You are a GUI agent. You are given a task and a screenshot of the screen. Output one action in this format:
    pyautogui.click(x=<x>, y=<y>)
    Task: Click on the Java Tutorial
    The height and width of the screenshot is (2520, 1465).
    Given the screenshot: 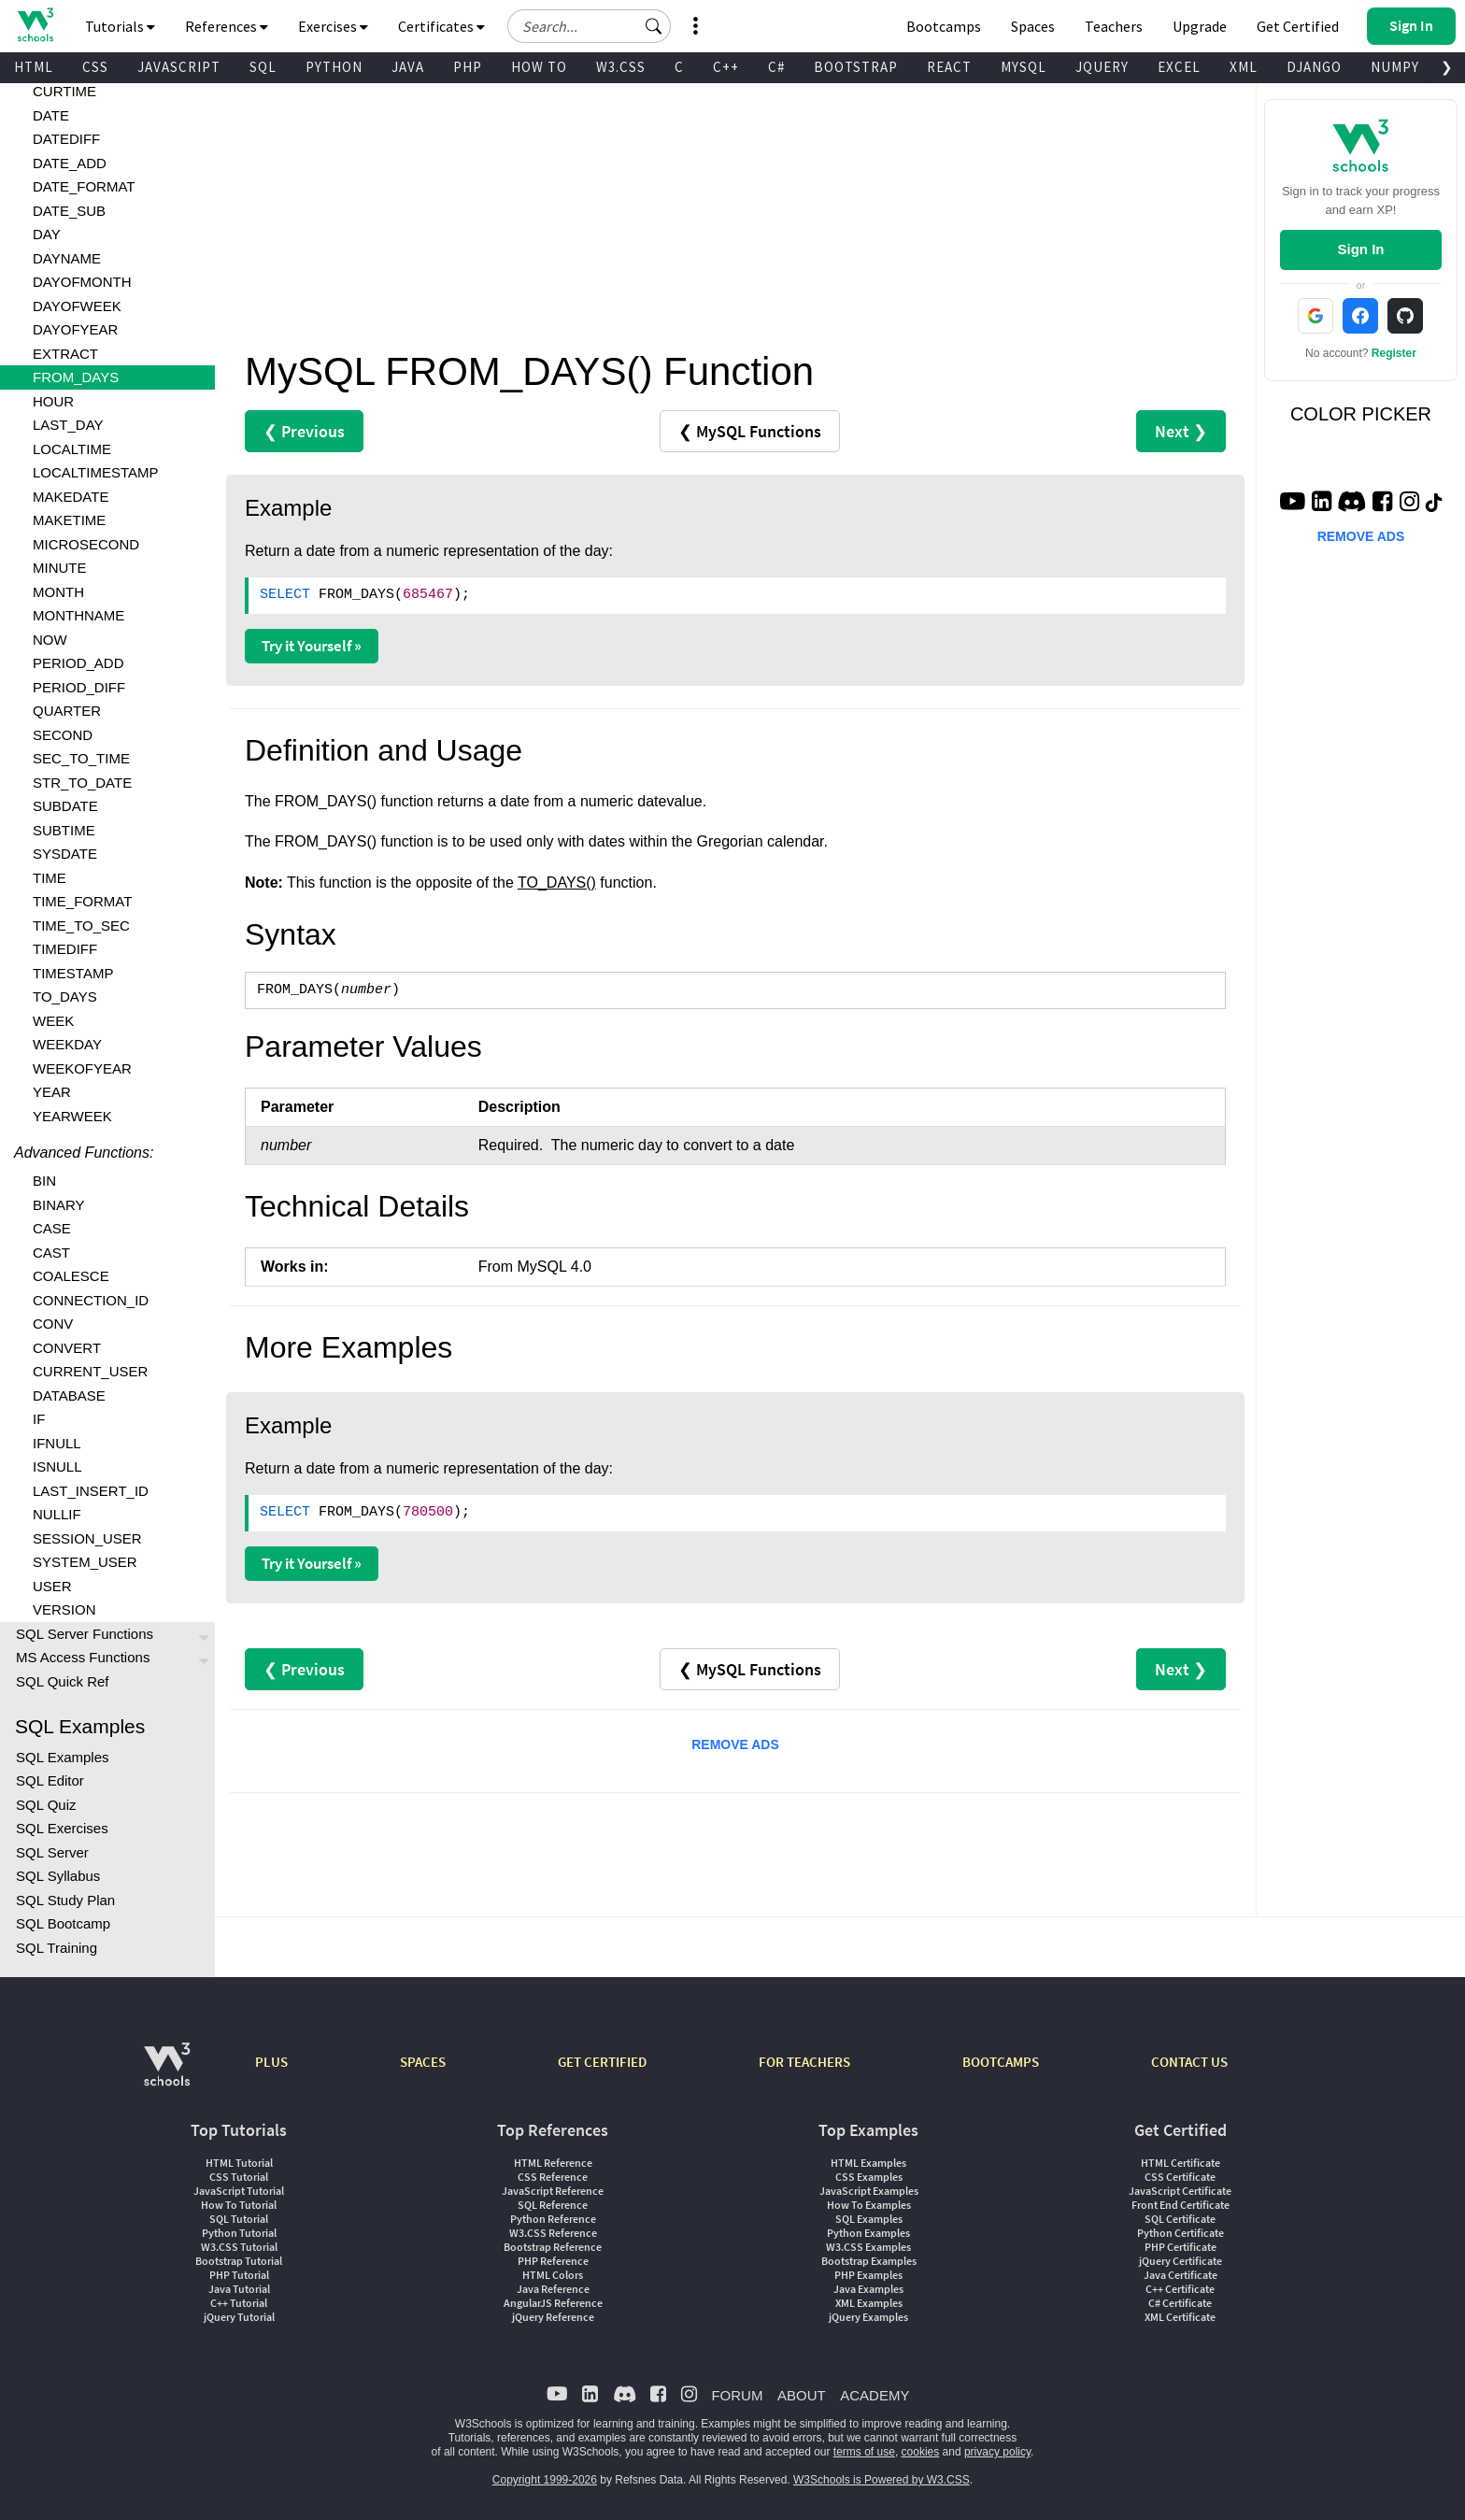 What is the action you would take?
    pyautogui.click(x=239, y=2289)
    